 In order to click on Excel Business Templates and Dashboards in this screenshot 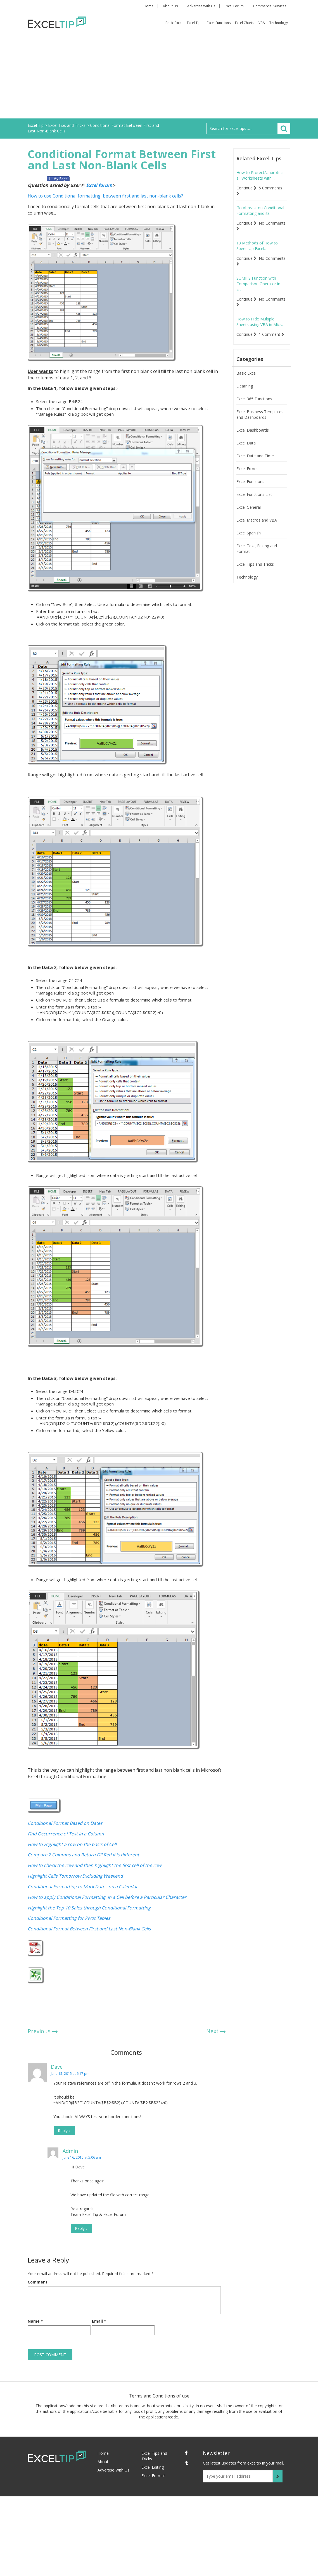, I will do `click(259, 414)`.